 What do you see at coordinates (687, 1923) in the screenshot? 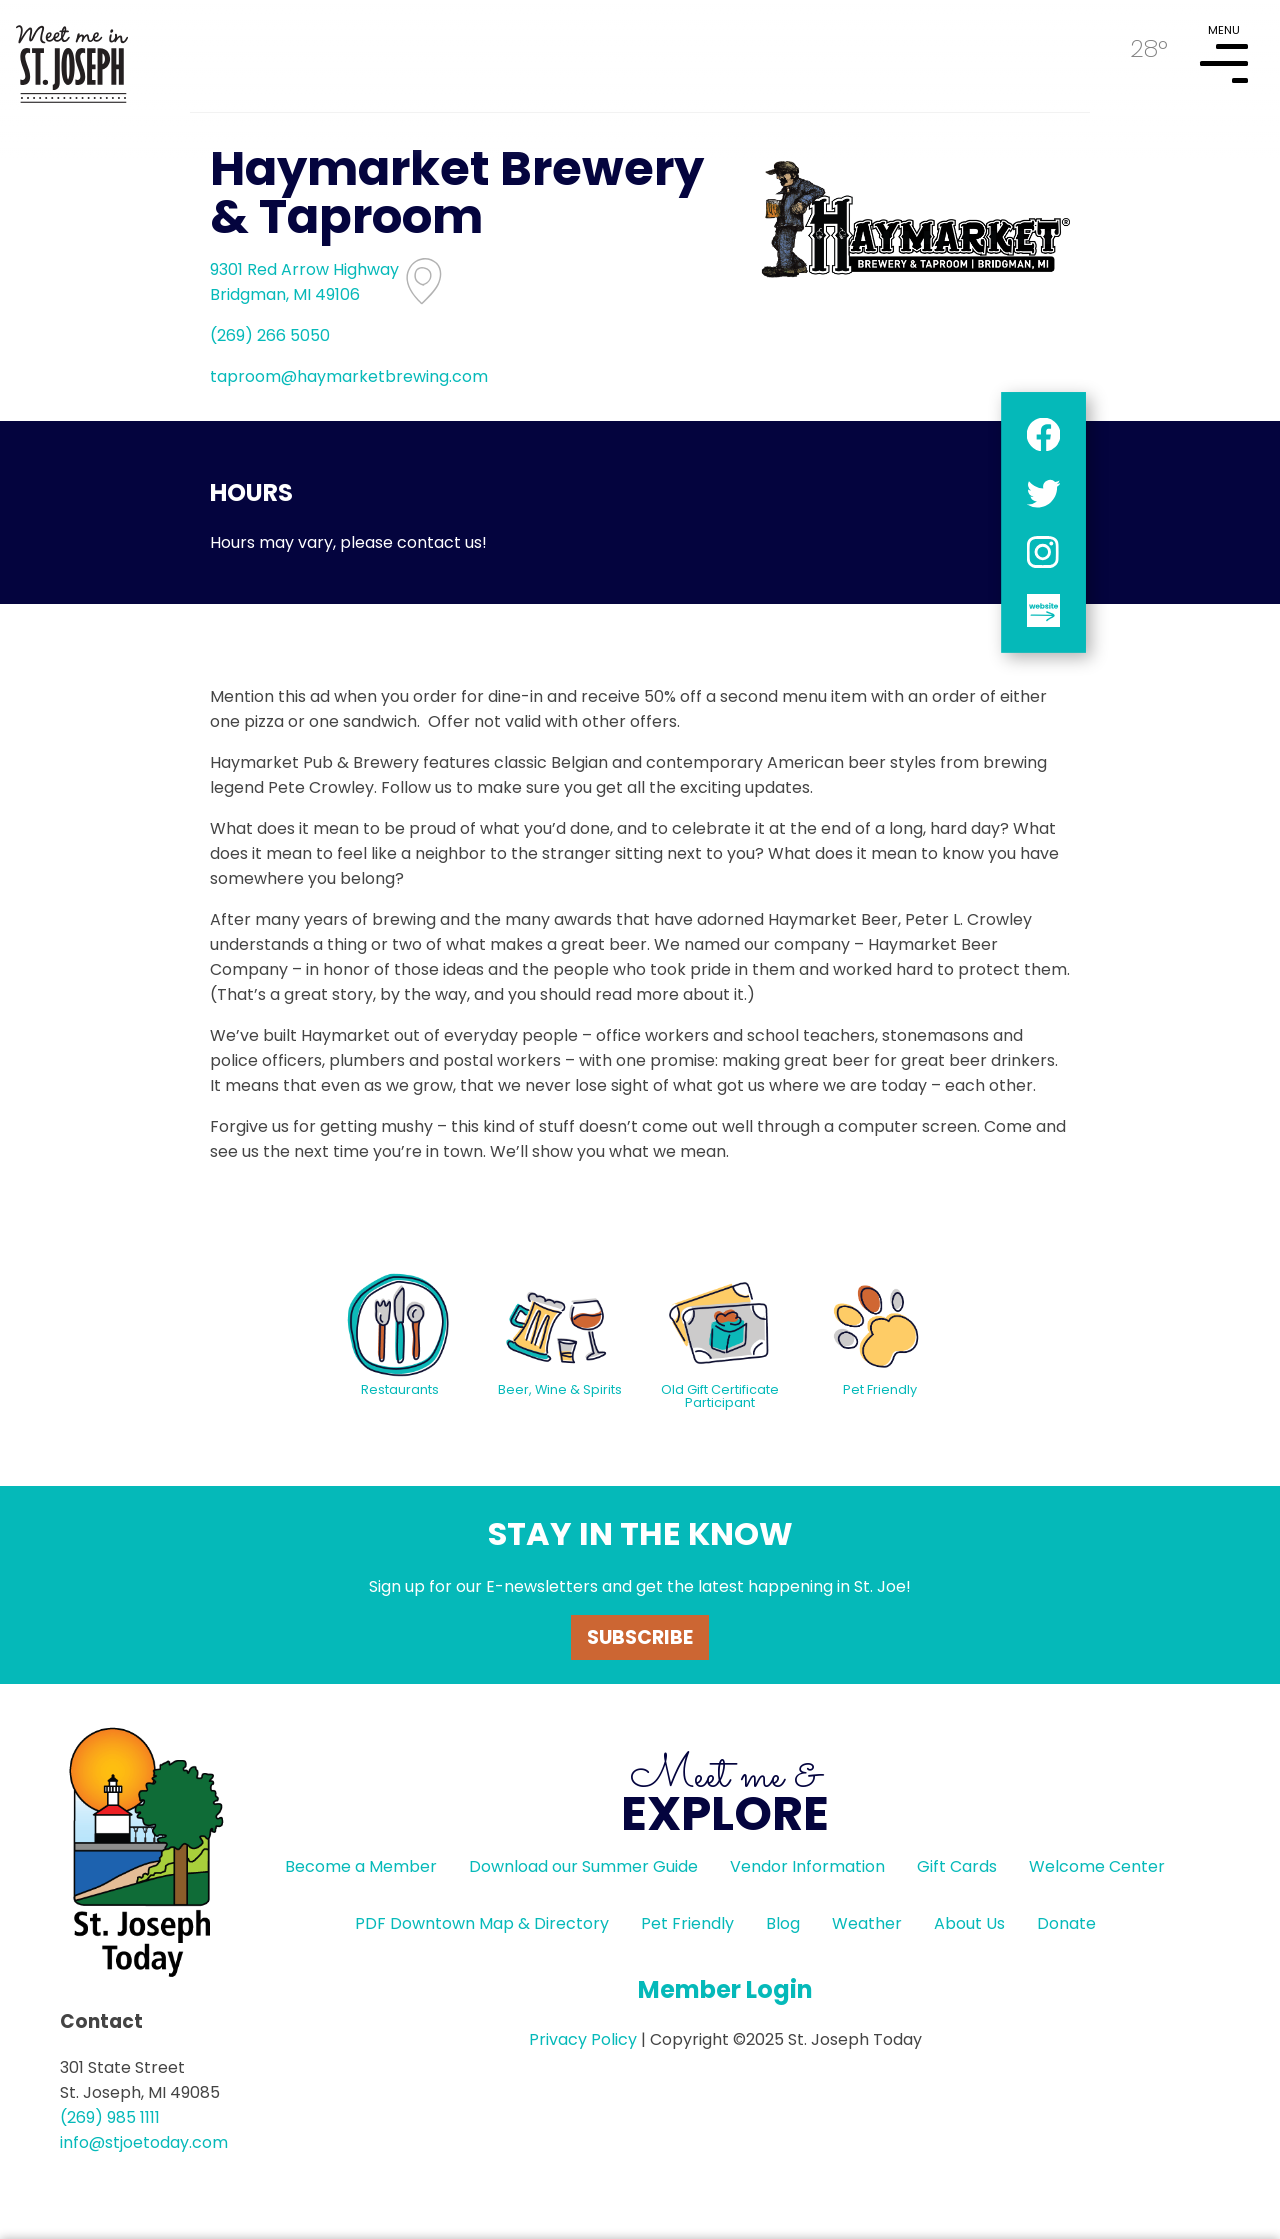
I see `Pet Friendly` at bounding box center [687, 1923].